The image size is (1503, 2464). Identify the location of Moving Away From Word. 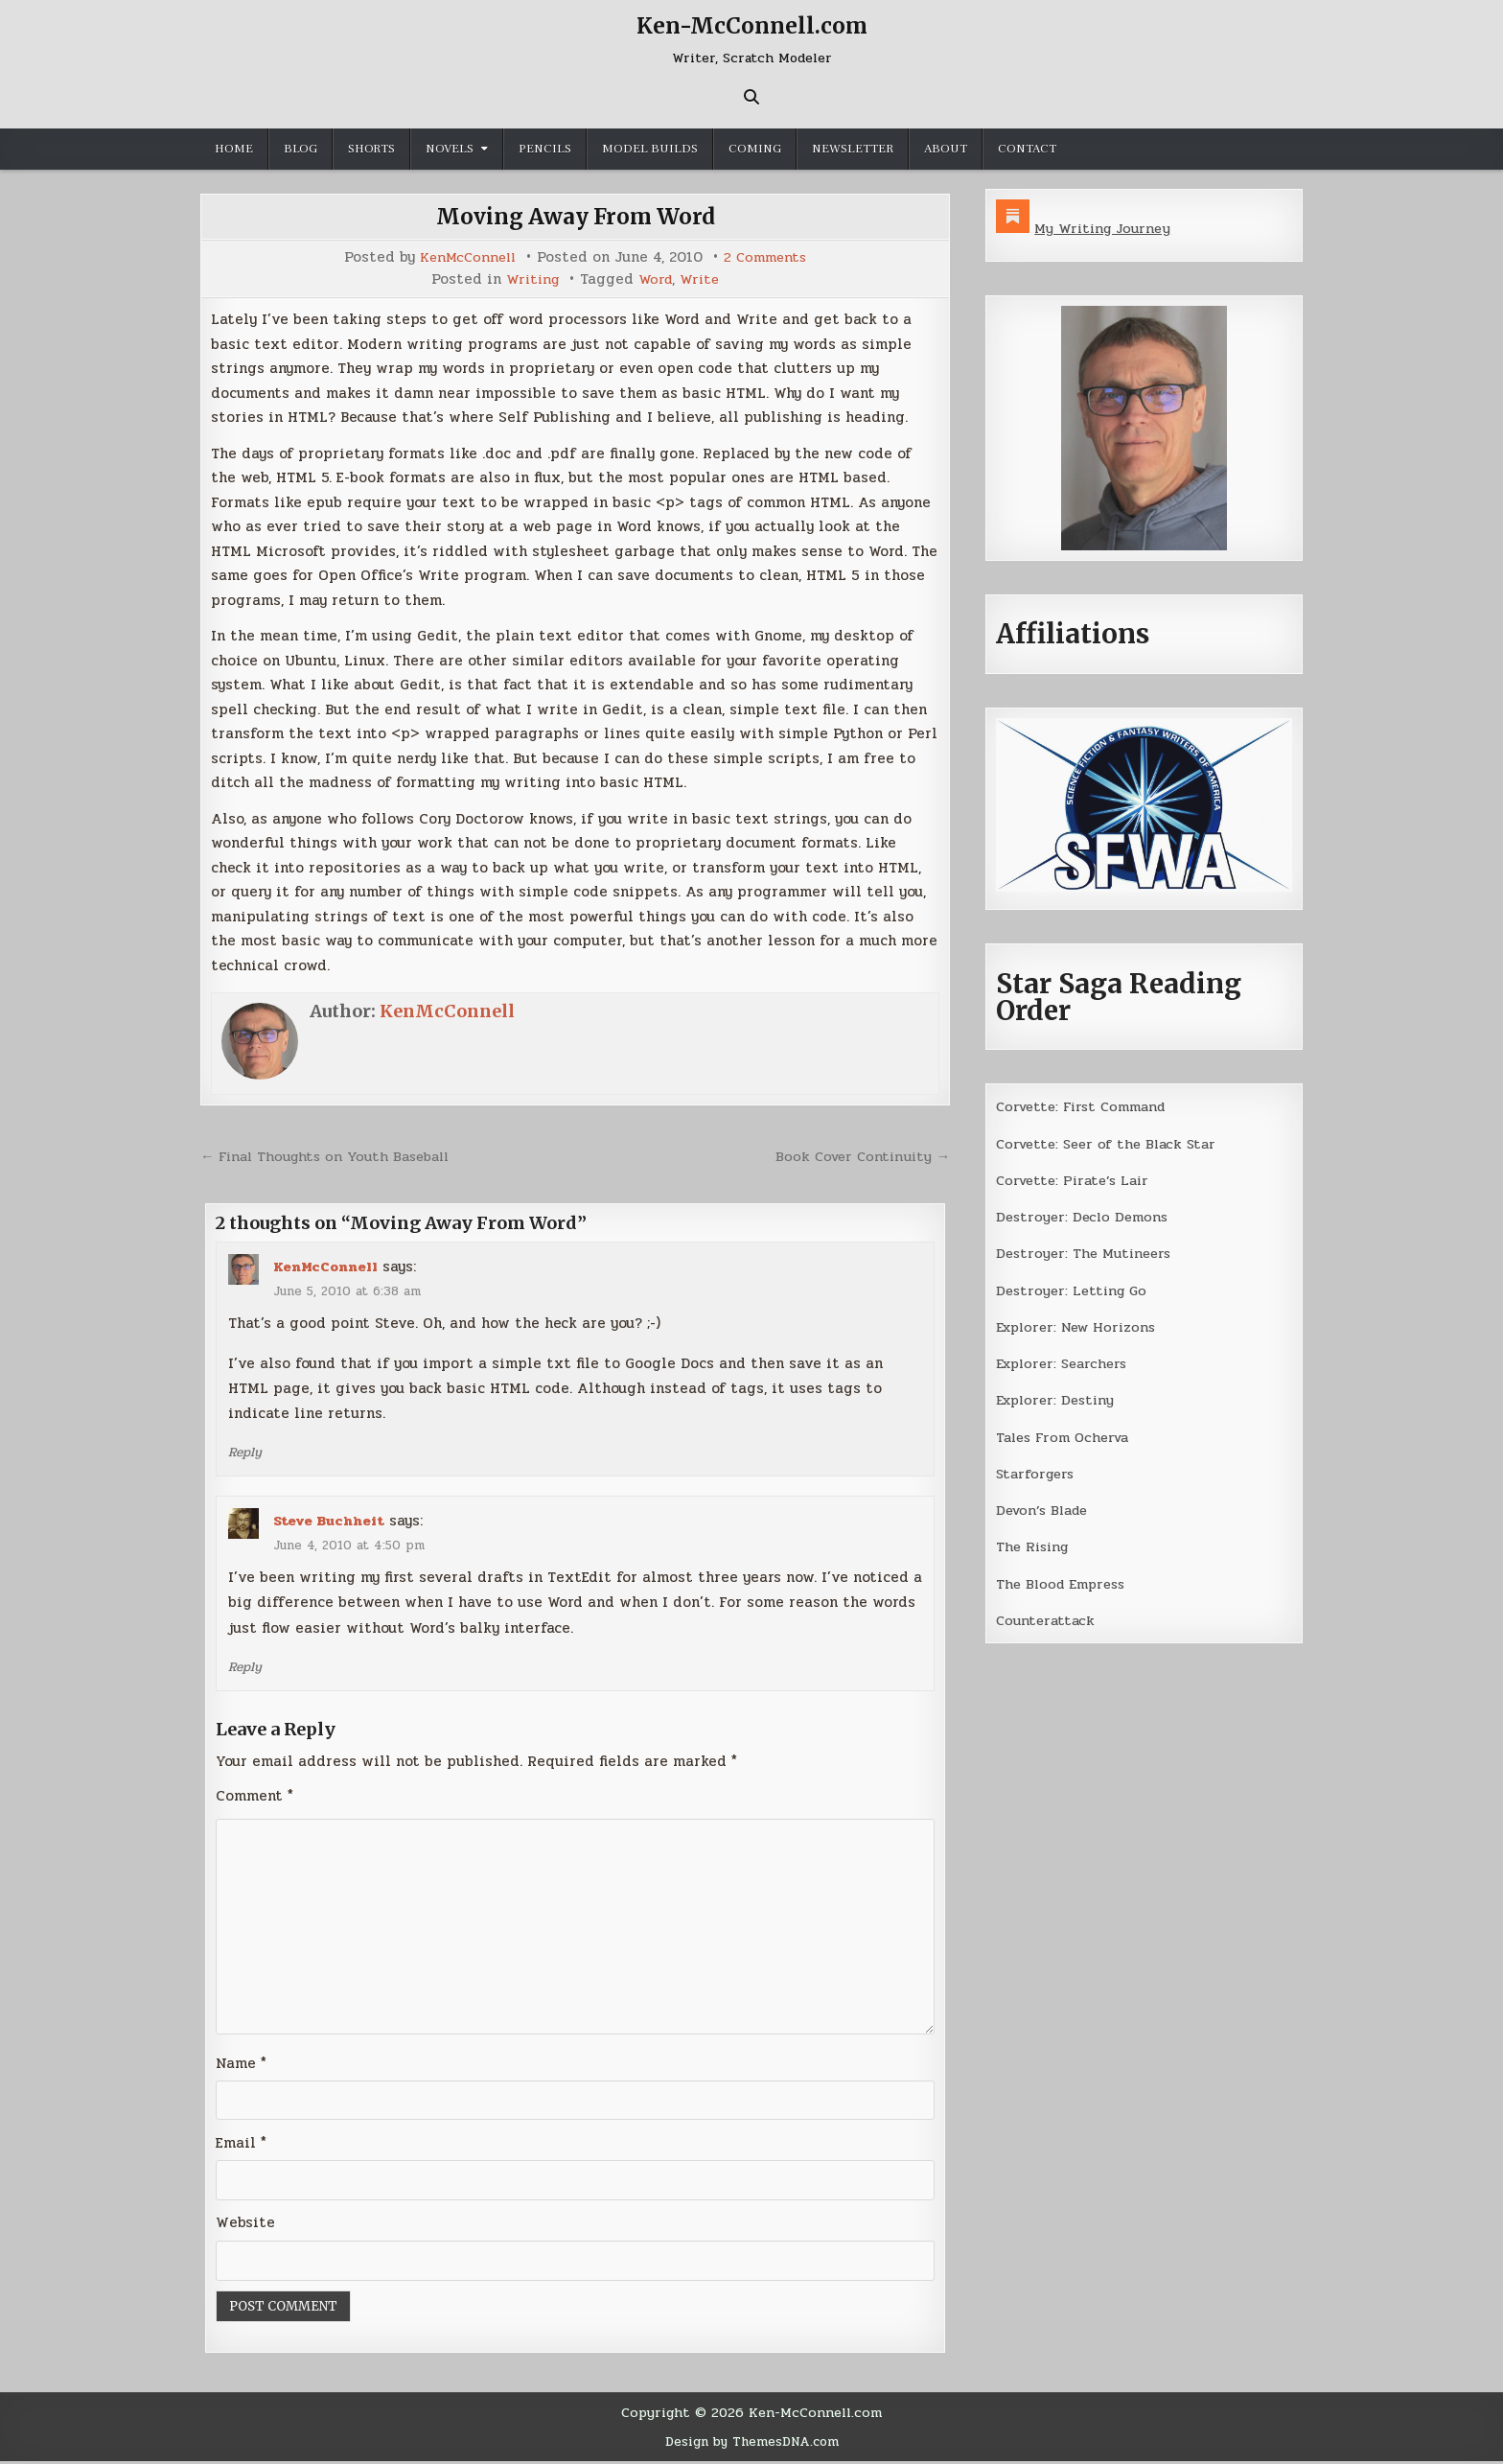
(576, 216).